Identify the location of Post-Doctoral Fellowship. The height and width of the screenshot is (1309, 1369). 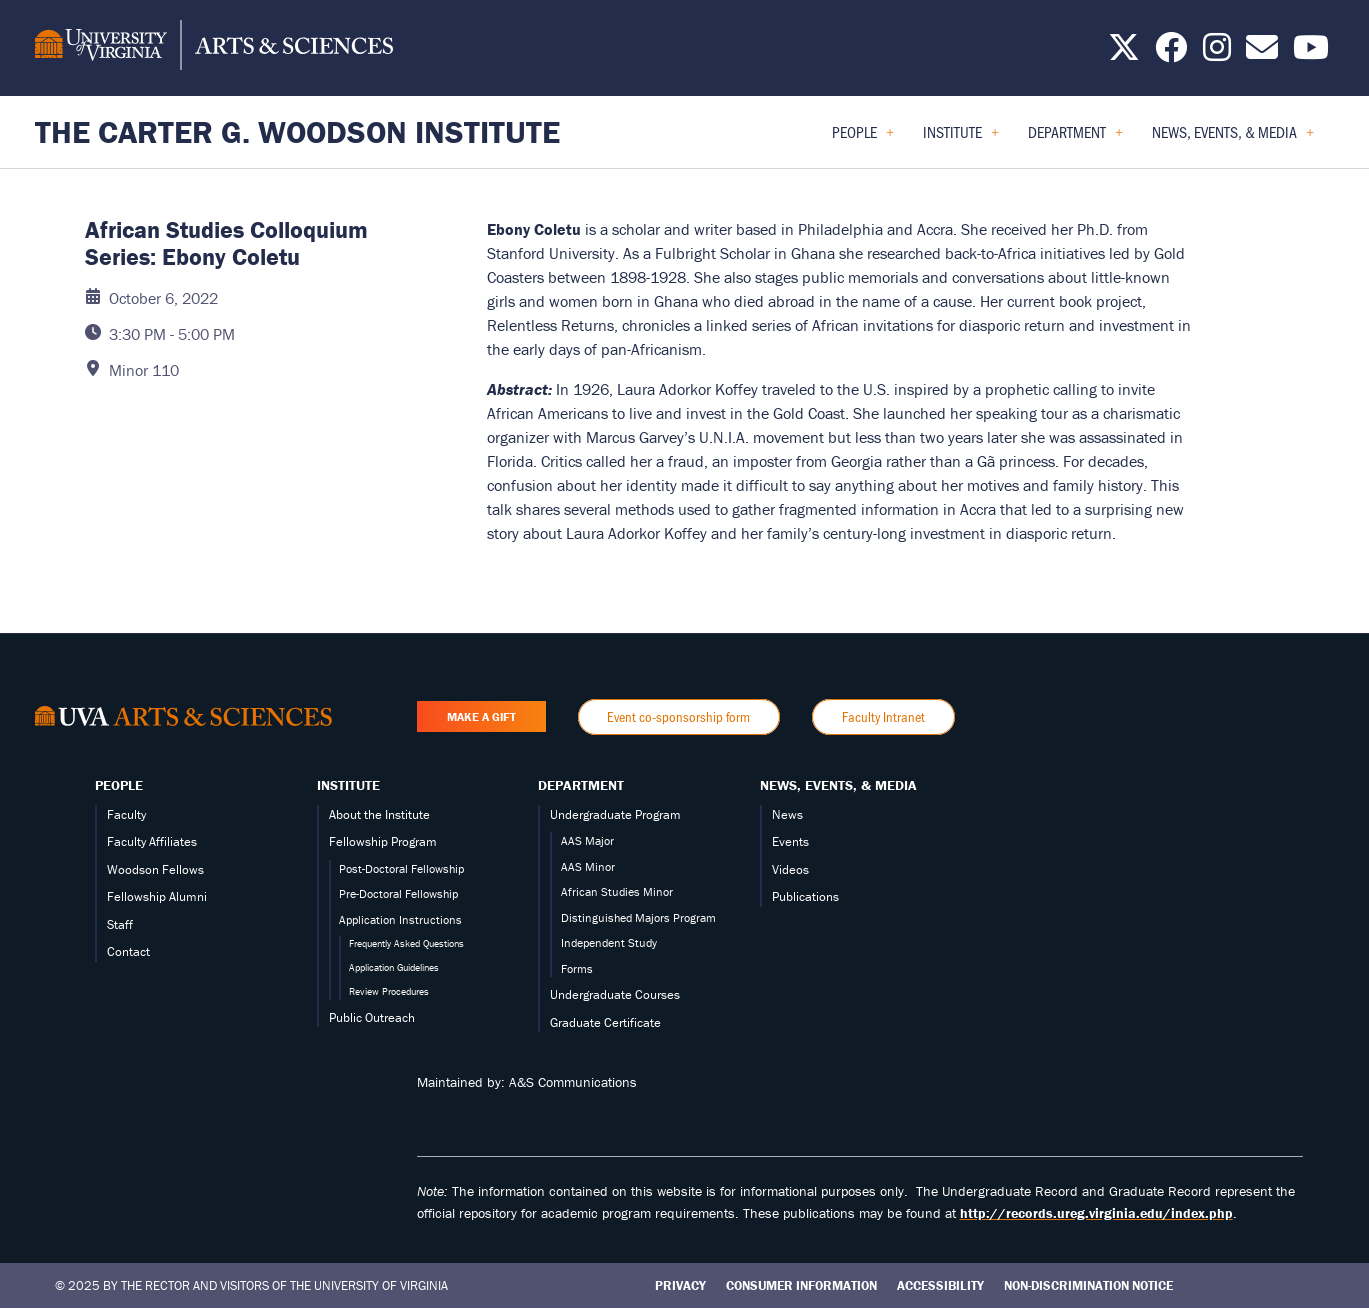
(401, 868).